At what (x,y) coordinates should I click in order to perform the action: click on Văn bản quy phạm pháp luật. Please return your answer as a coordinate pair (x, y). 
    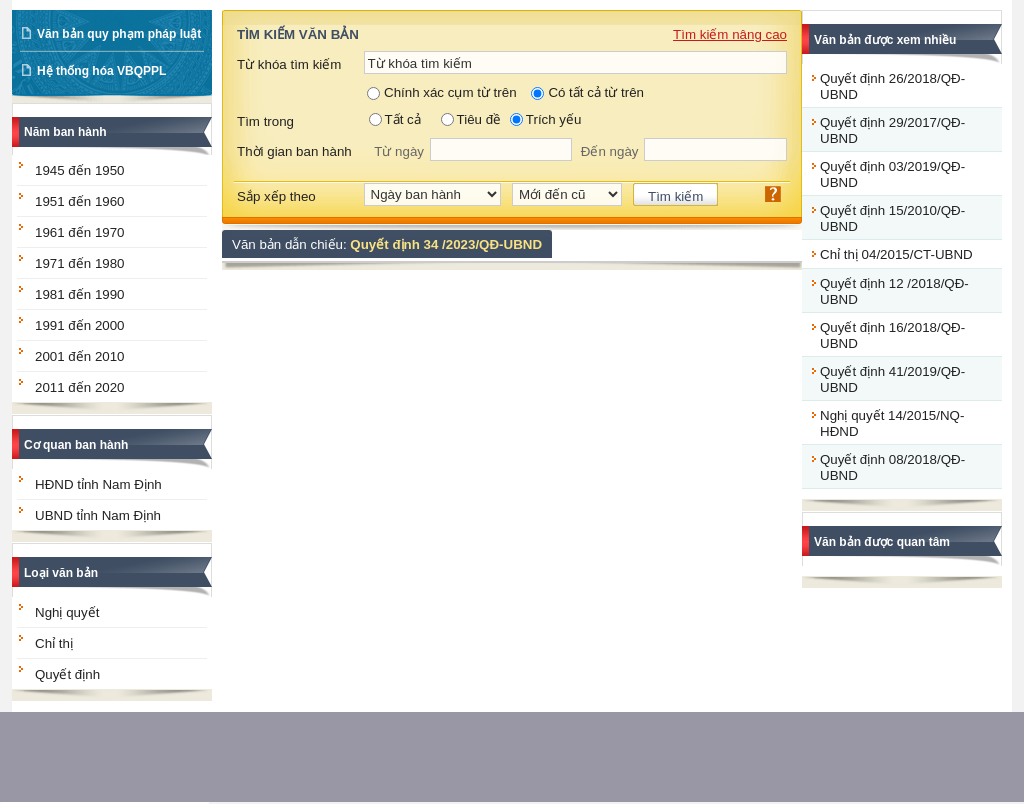
    Looking at the image, I should click on (119, 34).